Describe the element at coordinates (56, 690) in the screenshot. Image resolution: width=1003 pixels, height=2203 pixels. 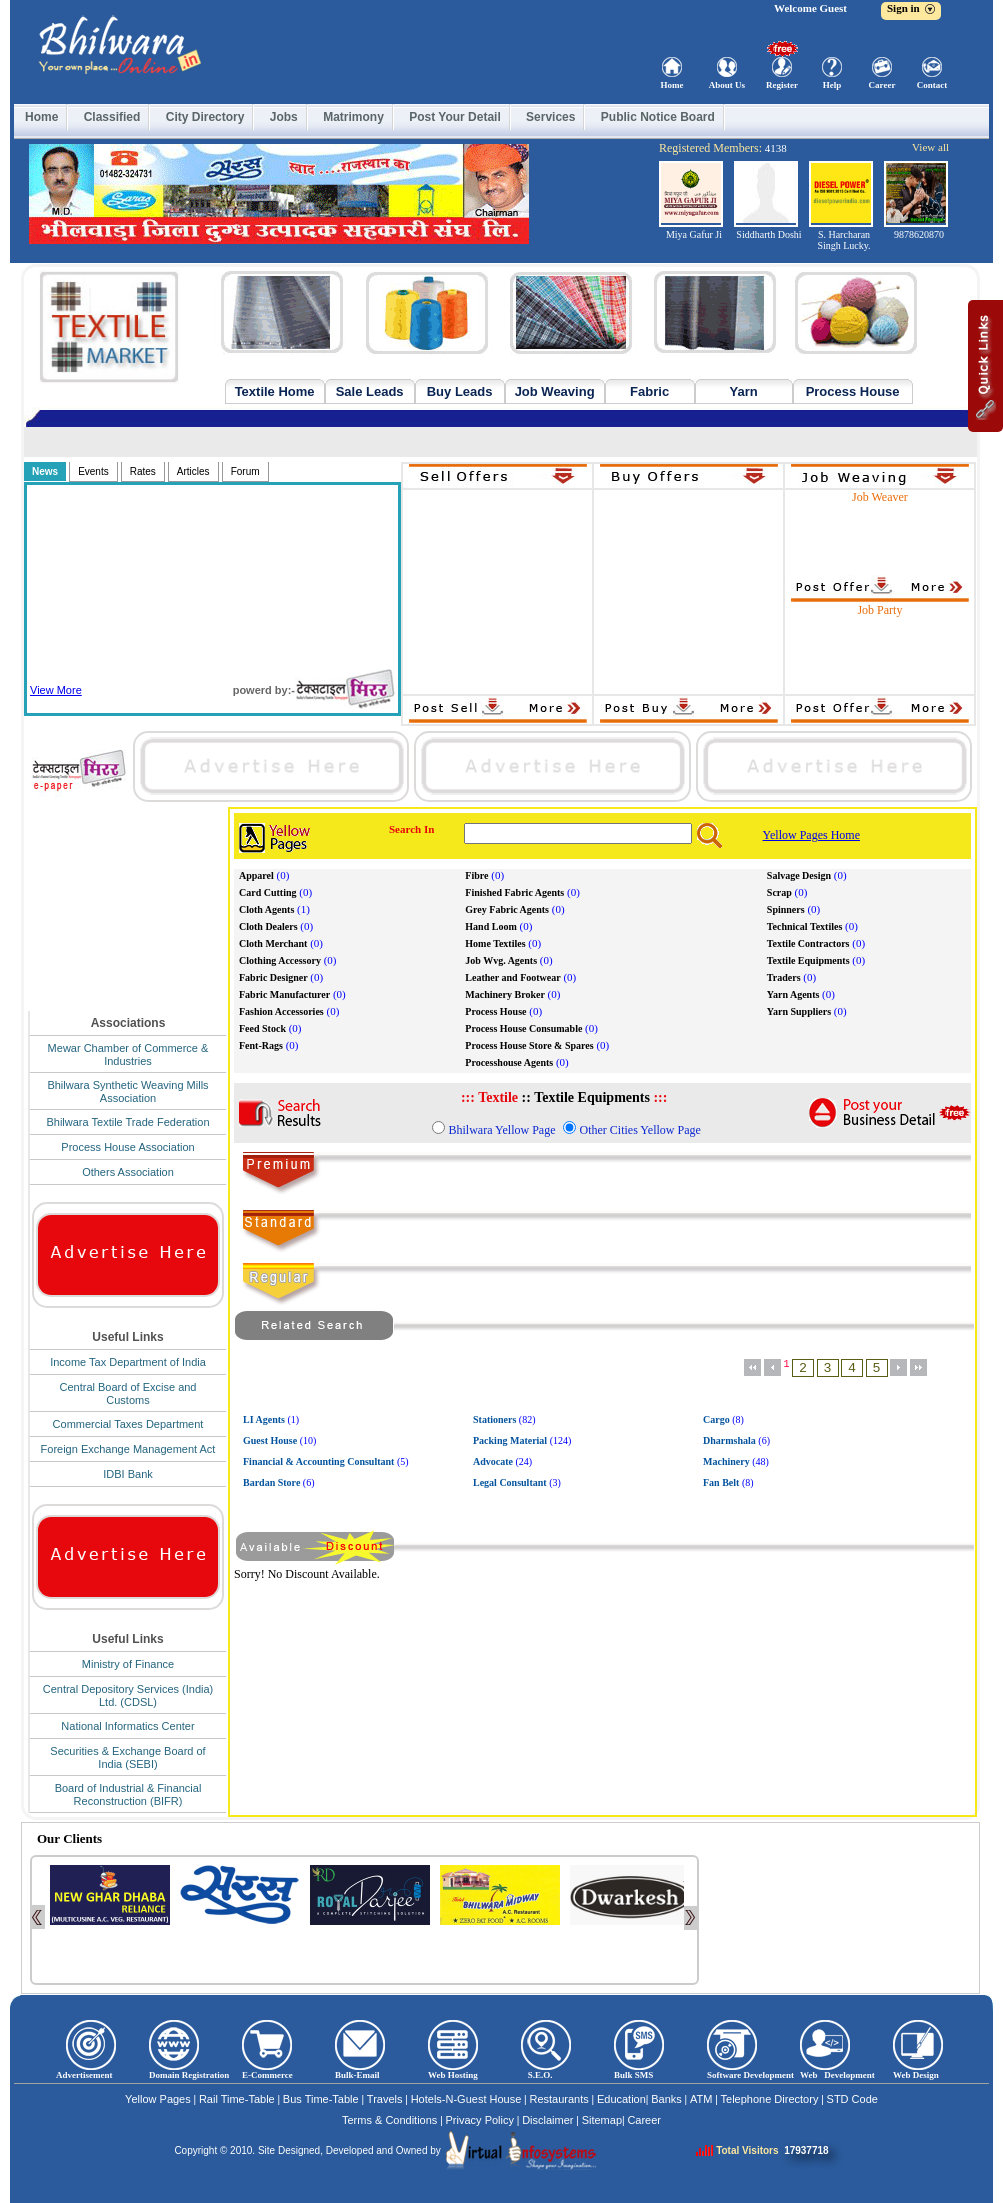
I see `View More` at that location.